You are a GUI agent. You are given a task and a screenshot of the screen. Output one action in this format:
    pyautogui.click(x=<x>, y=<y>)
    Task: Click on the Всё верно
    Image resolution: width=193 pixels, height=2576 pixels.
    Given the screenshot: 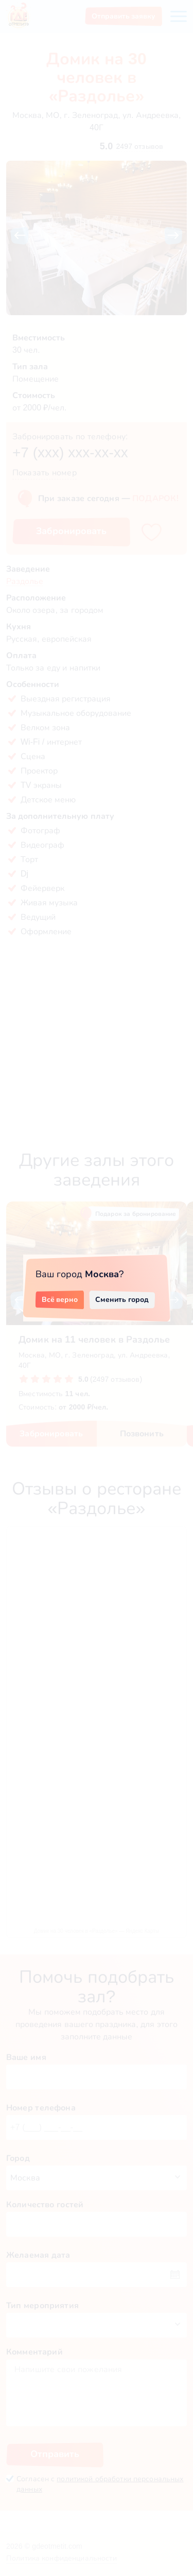 What is the action you would take?
    pyautogui.click(x=60, y=1299)
    